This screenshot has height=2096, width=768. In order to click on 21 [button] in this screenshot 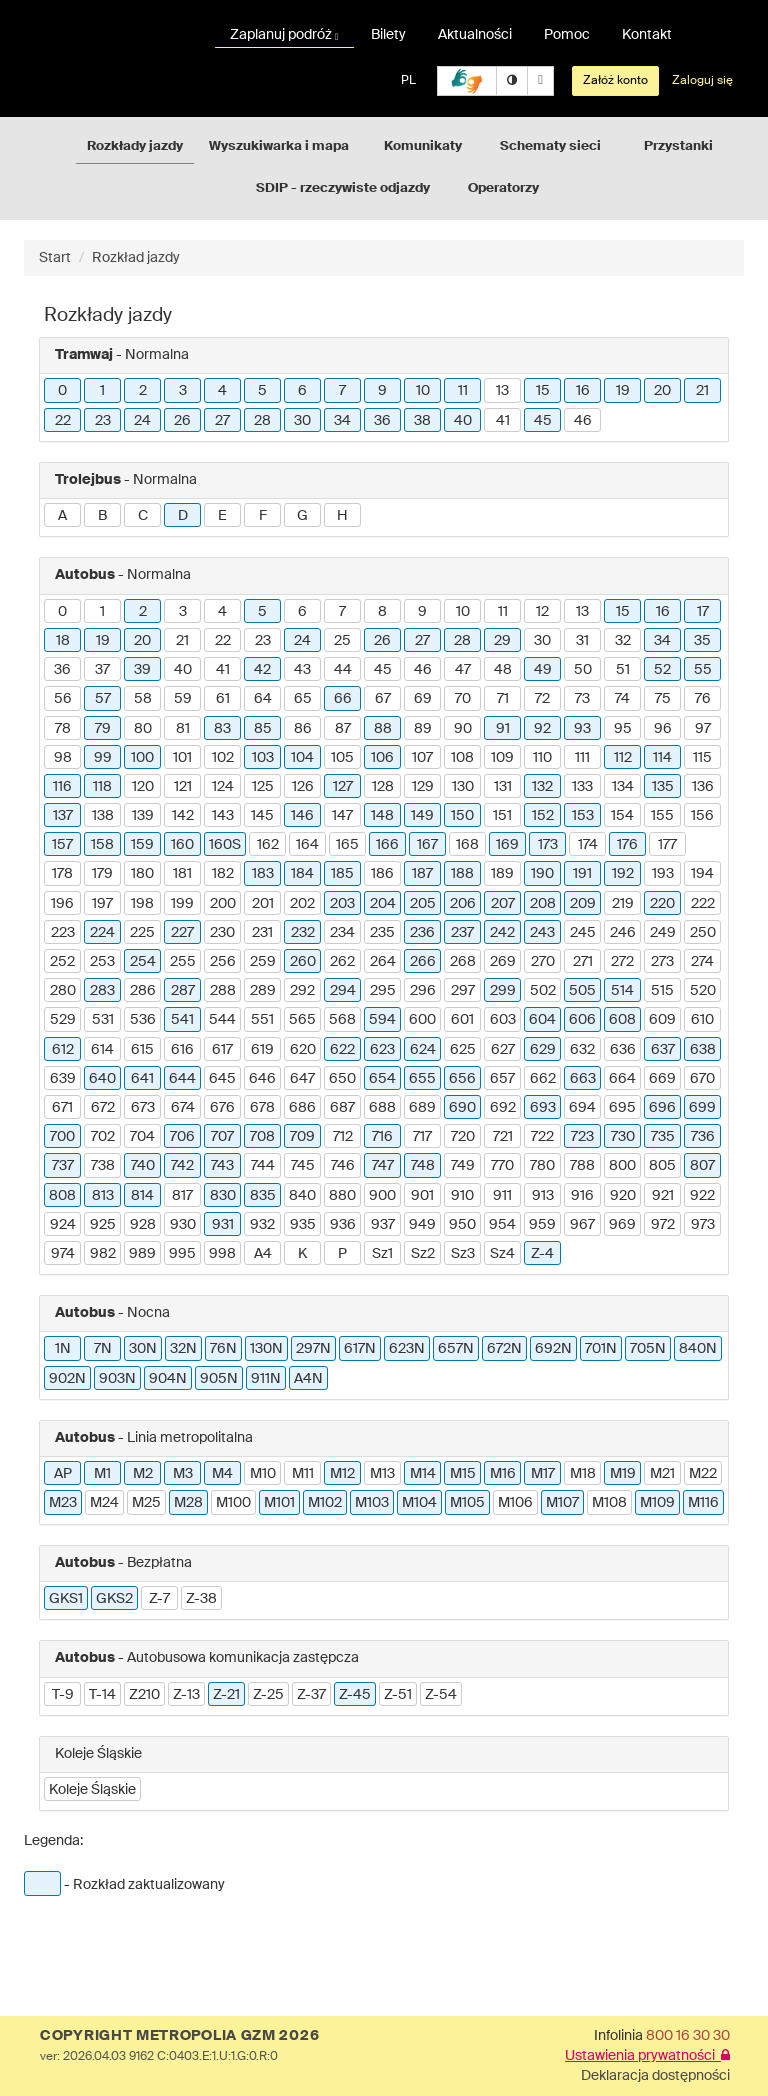, I will do `click(702, 391)`.